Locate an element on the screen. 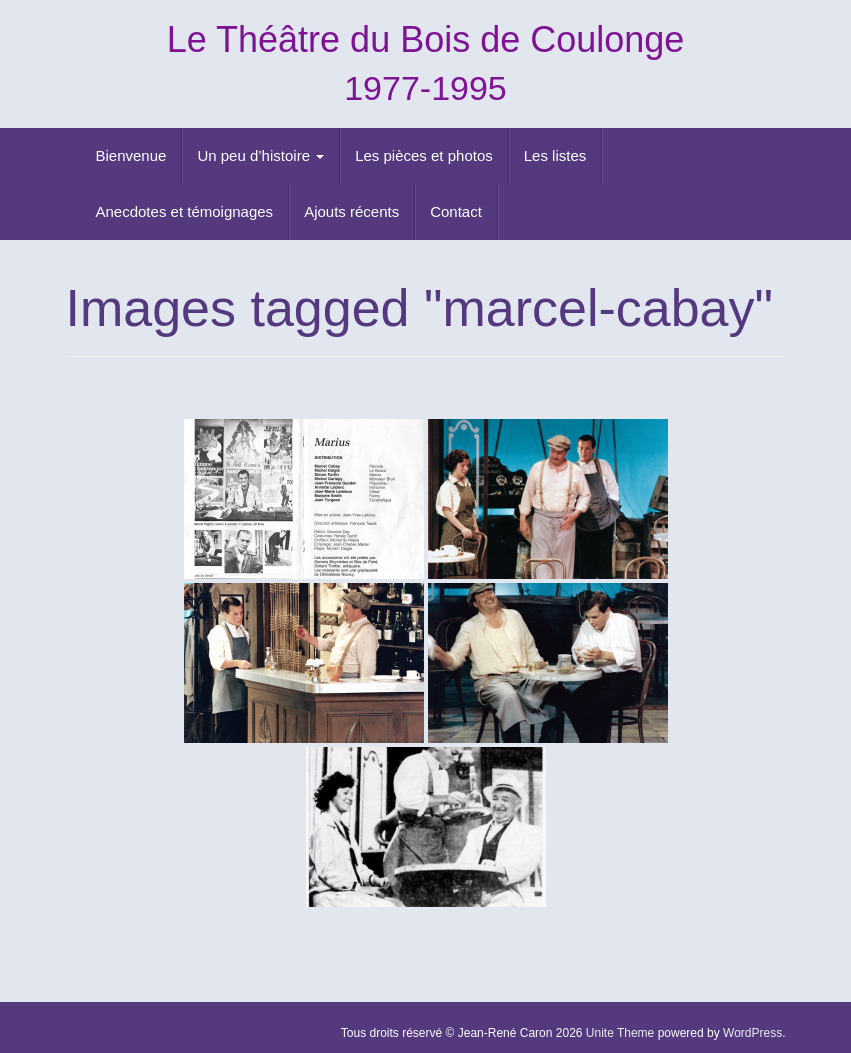 The height and width of the screenshot is (1053, 851). Unite Theme is located at coordinates (620, 1033).